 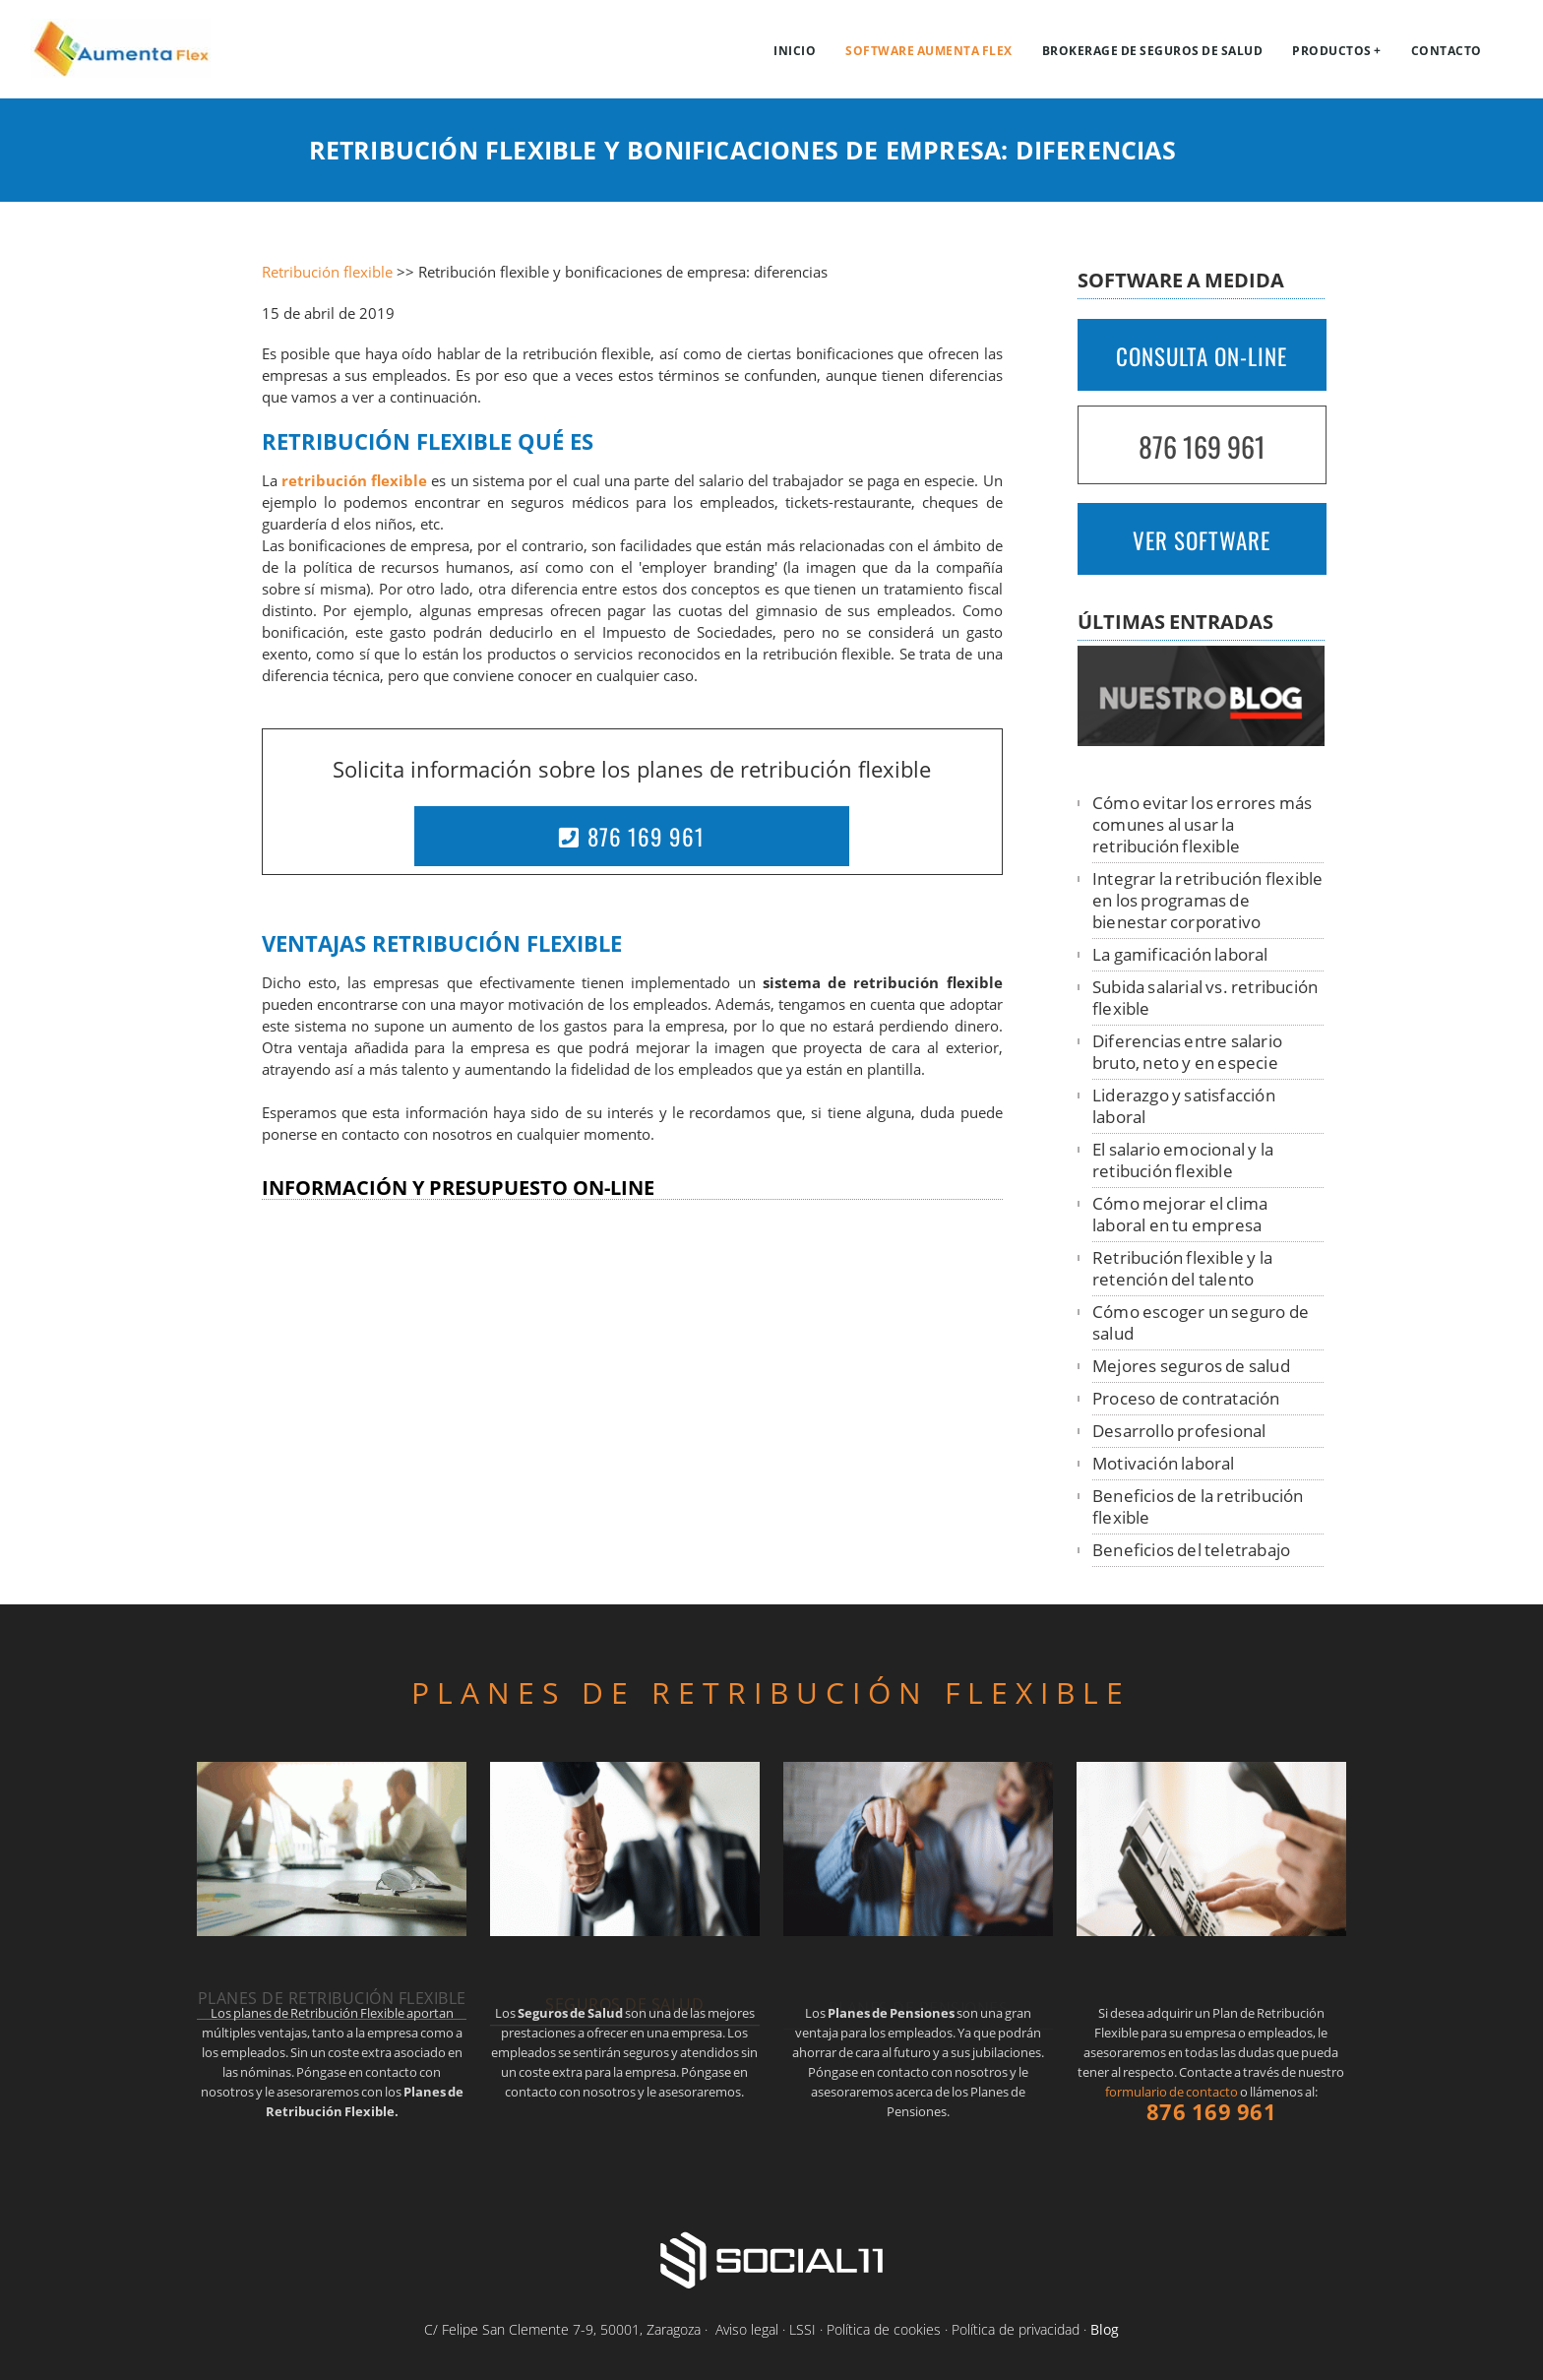 What do you see at coordinates (1201, 540) in the screenshot?
I see `VER SOFTWARE` at bounding box center [1201, 540].